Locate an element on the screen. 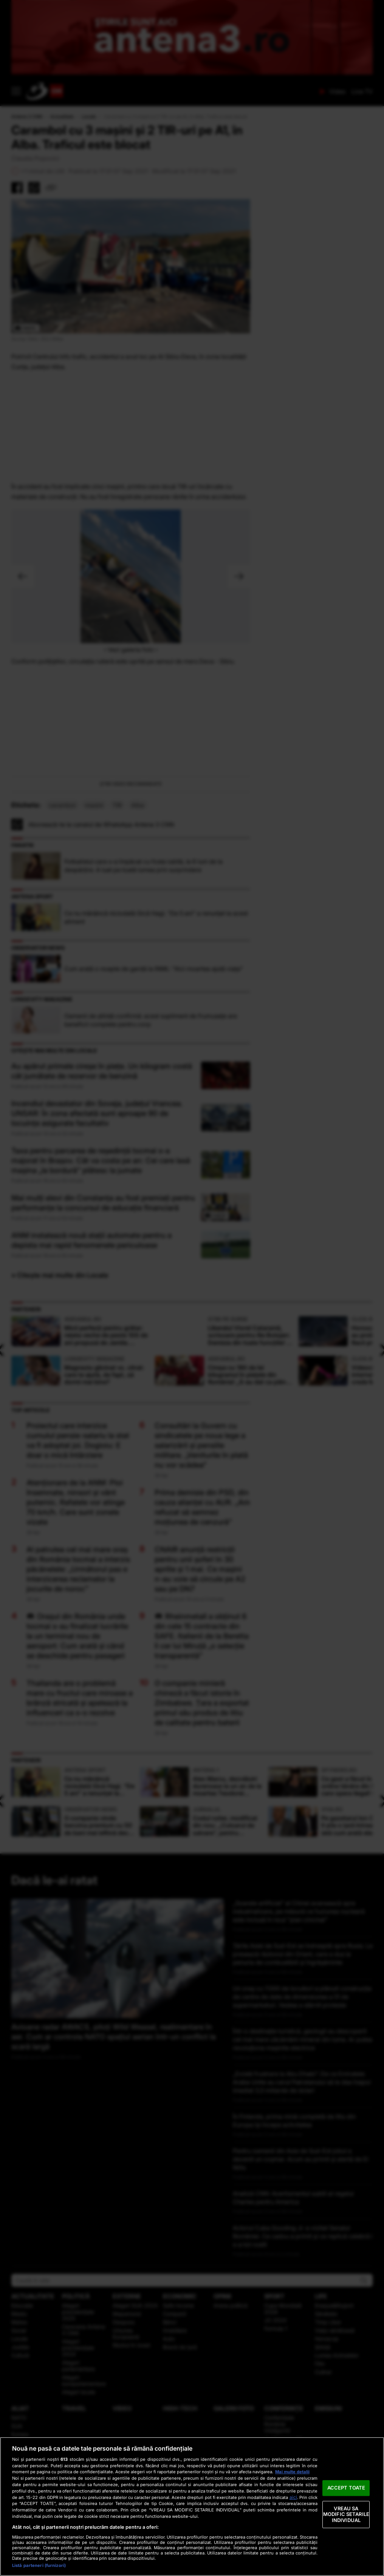 This screenshot has height=2576, width=384. Listă parteneri (furnizori) is located at coordinates (39, 2565).